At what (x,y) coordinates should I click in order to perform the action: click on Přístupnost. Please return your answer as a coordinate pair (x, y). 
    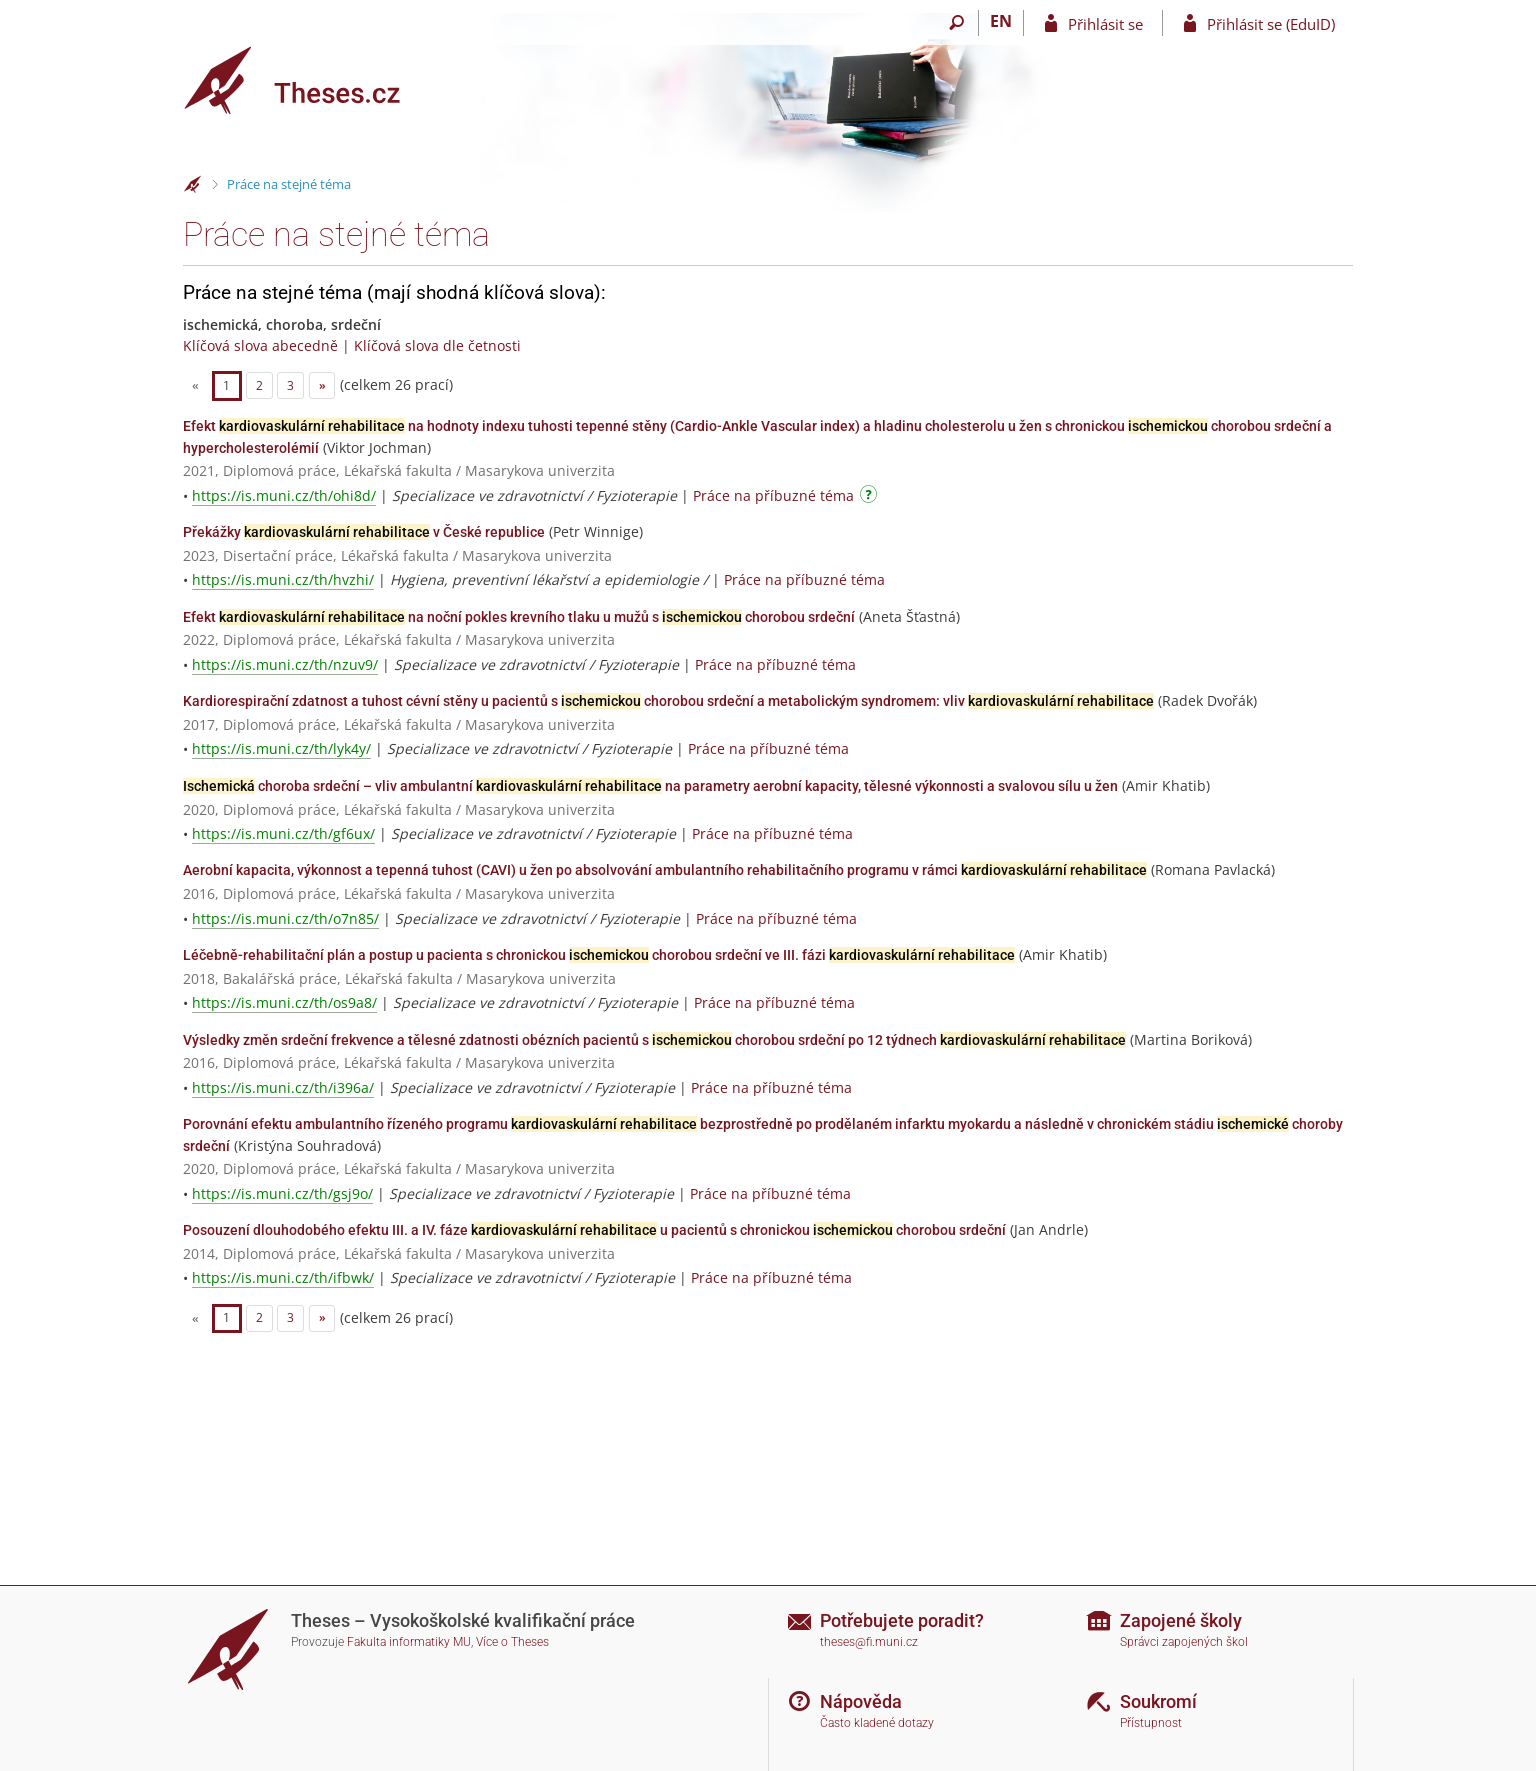
    Looking at the image, I should click on (1151, 1723).